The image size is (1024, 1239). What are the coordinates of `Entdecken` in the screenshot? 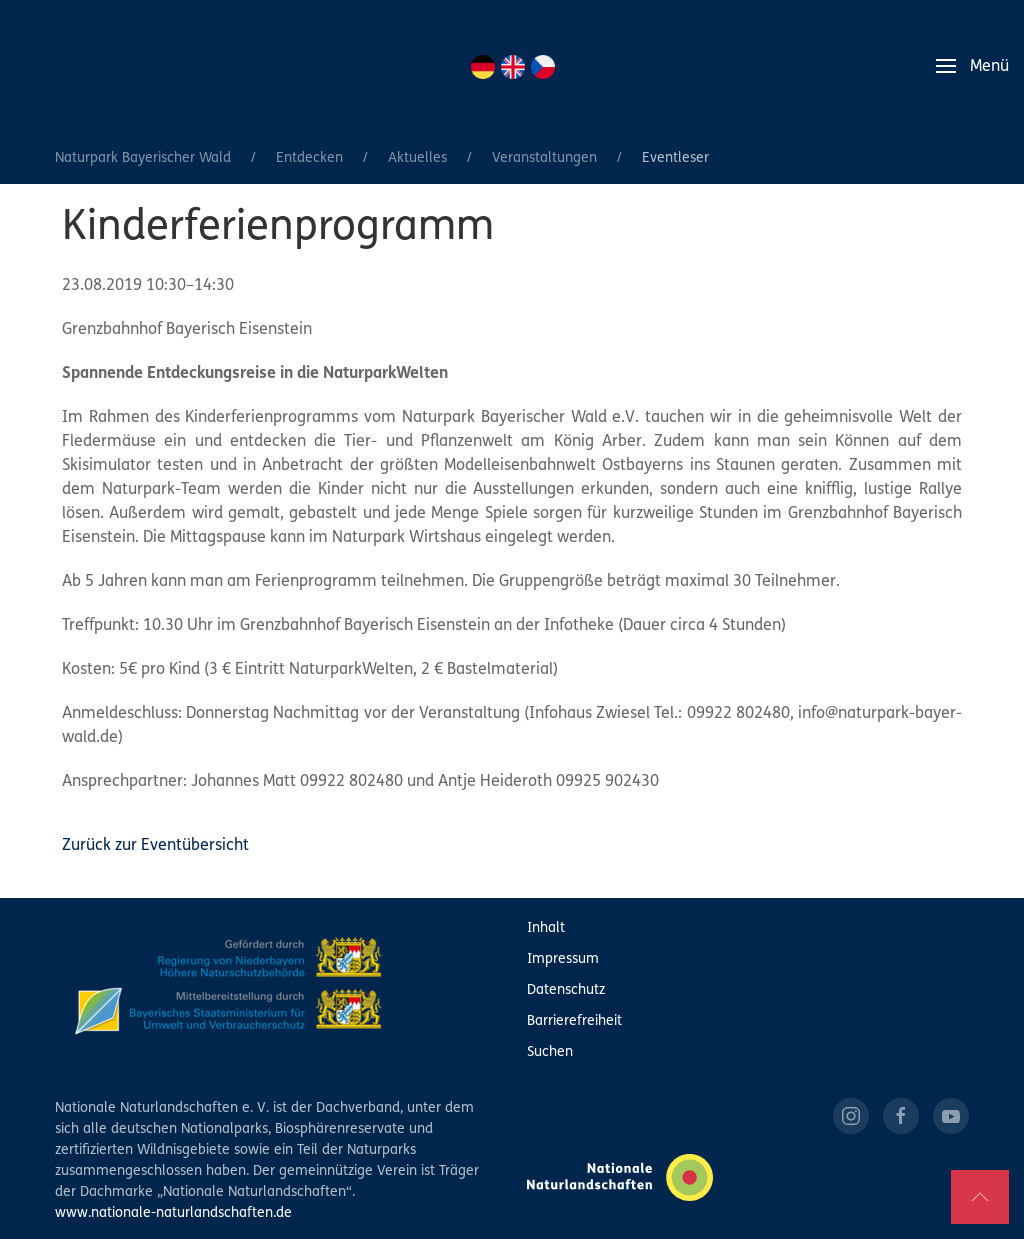 It's located at (309, 158).